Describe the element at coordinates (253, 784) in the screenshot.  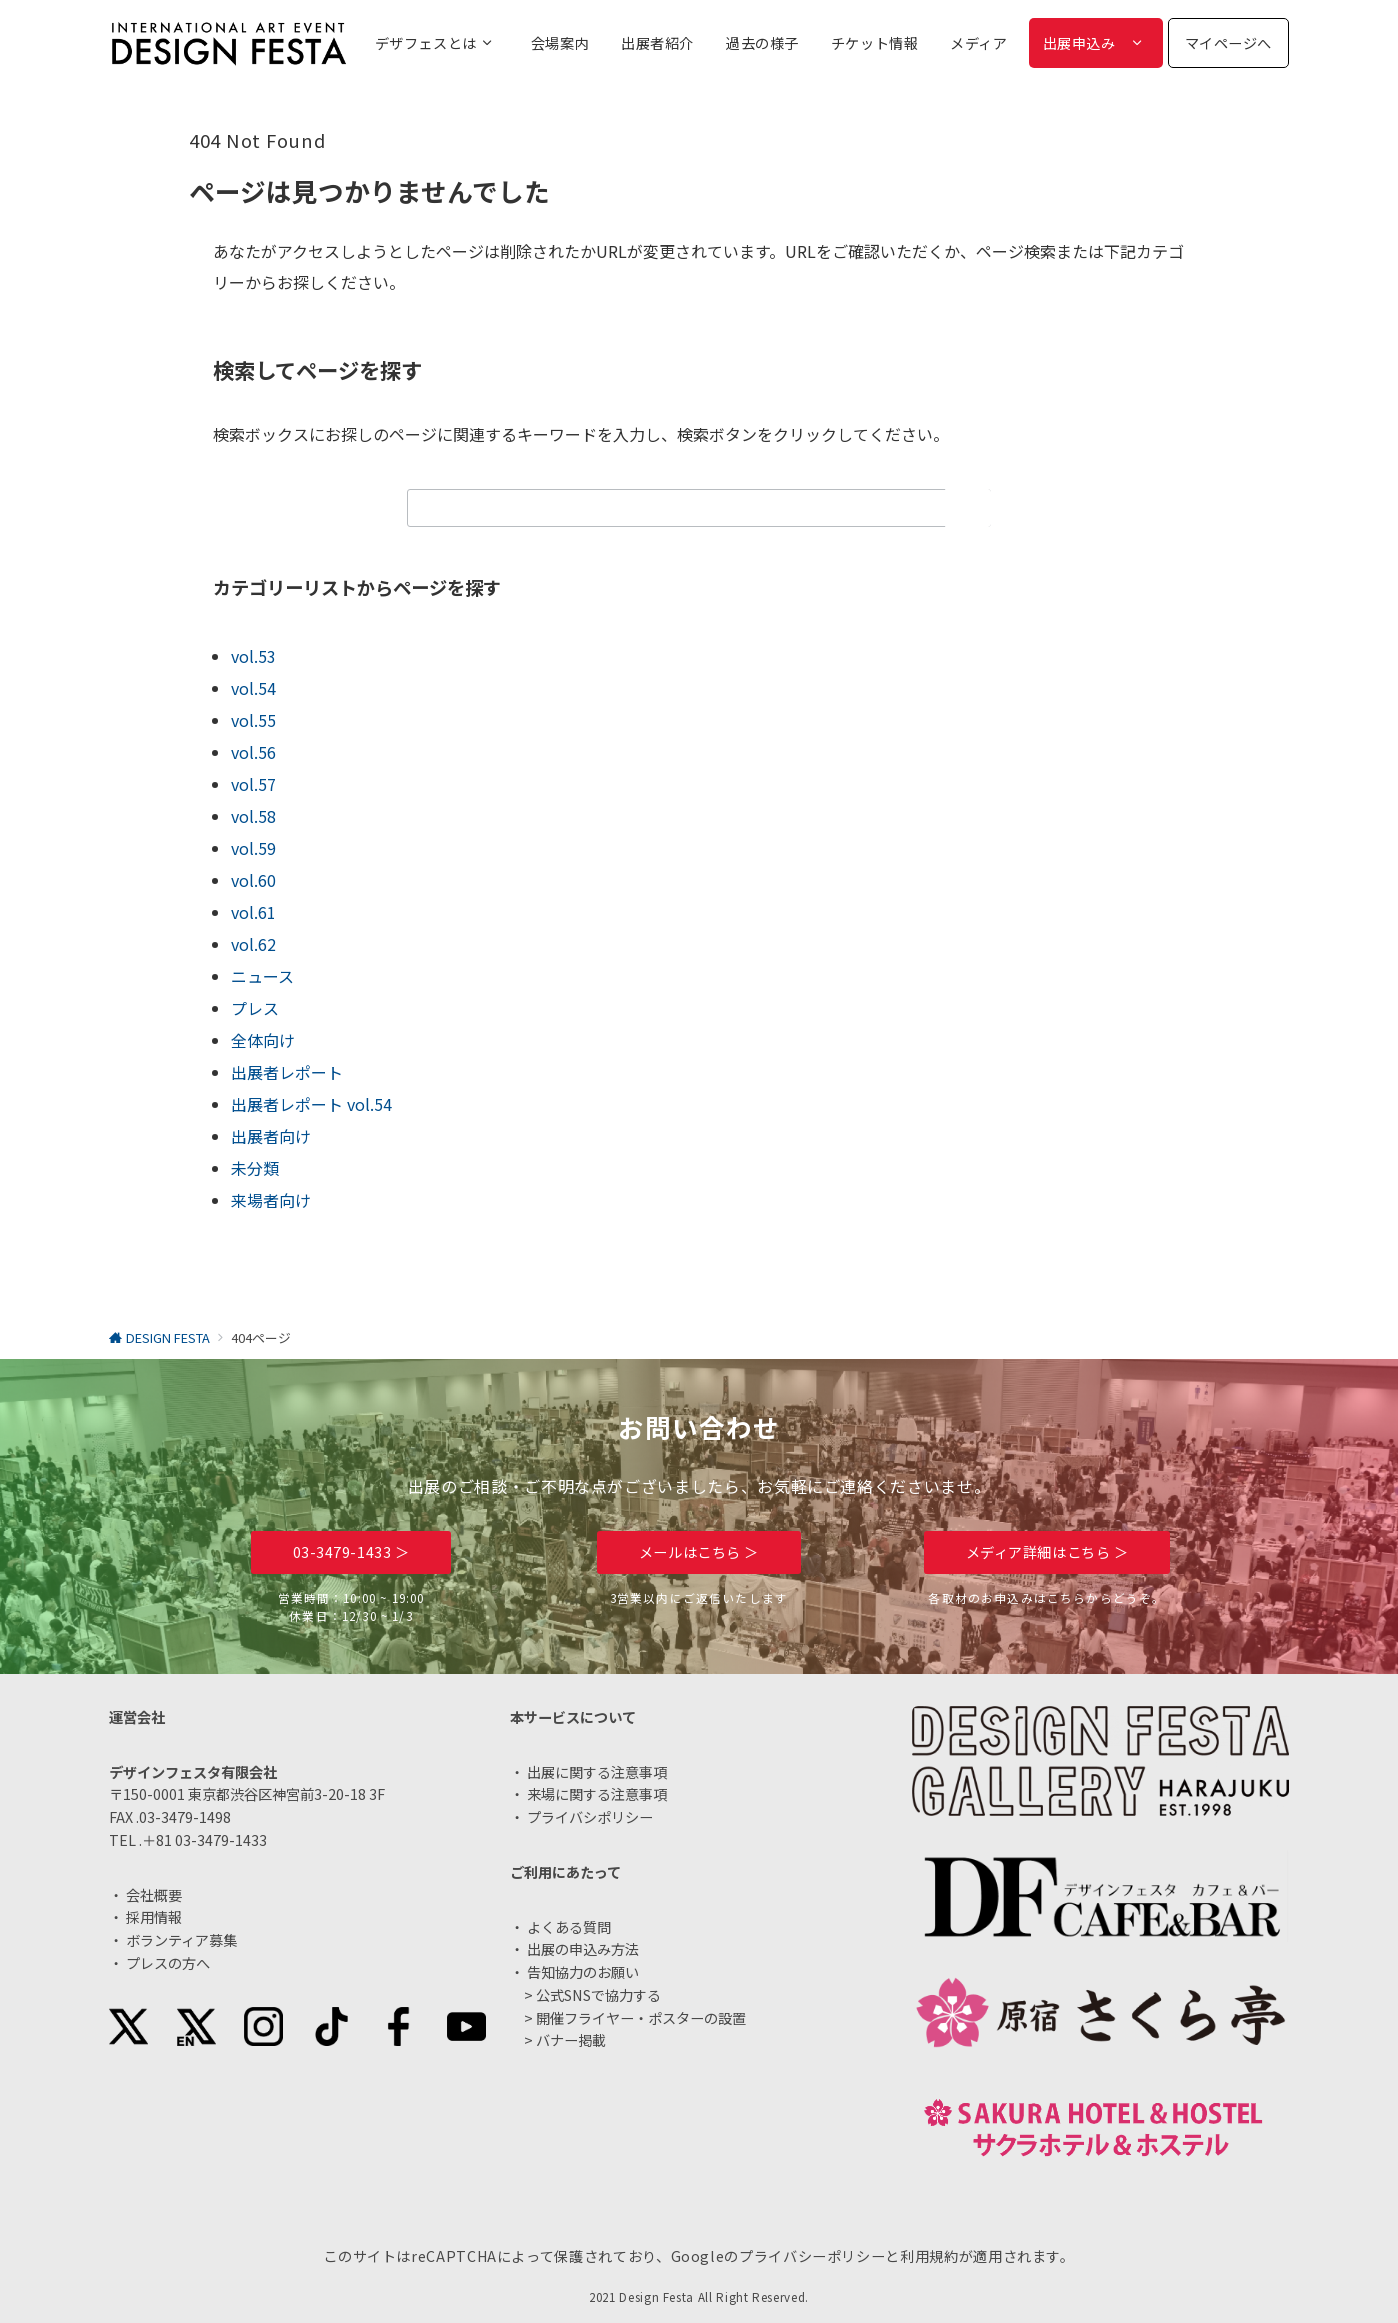
I see `vol.57` at that location.